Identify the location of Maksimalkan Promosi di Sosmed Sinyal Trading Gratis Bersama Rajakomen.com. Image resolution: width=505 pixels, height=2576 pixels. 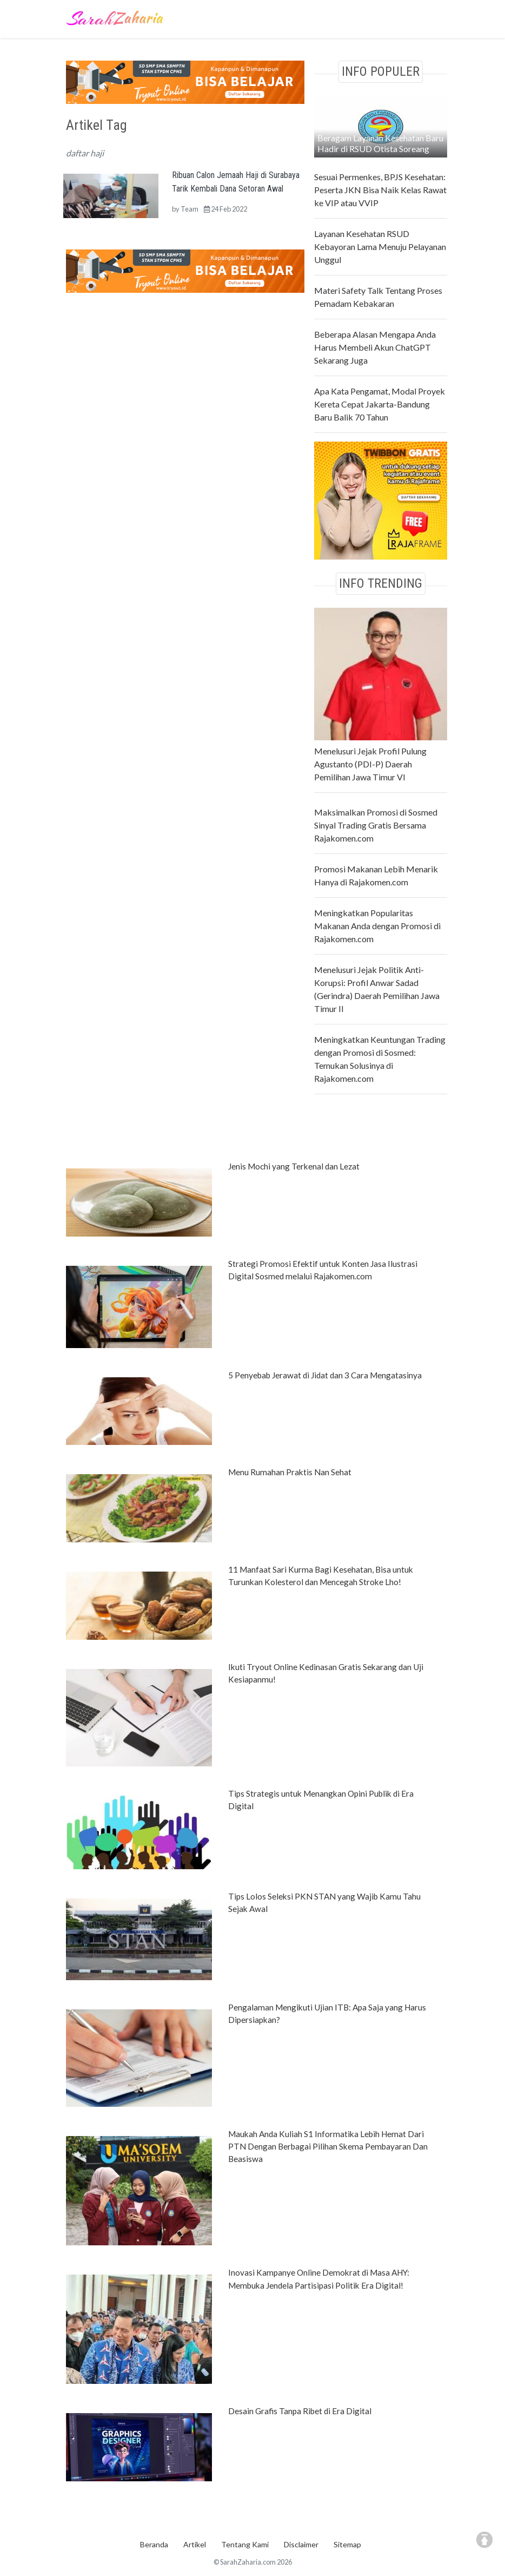
(375, 825).